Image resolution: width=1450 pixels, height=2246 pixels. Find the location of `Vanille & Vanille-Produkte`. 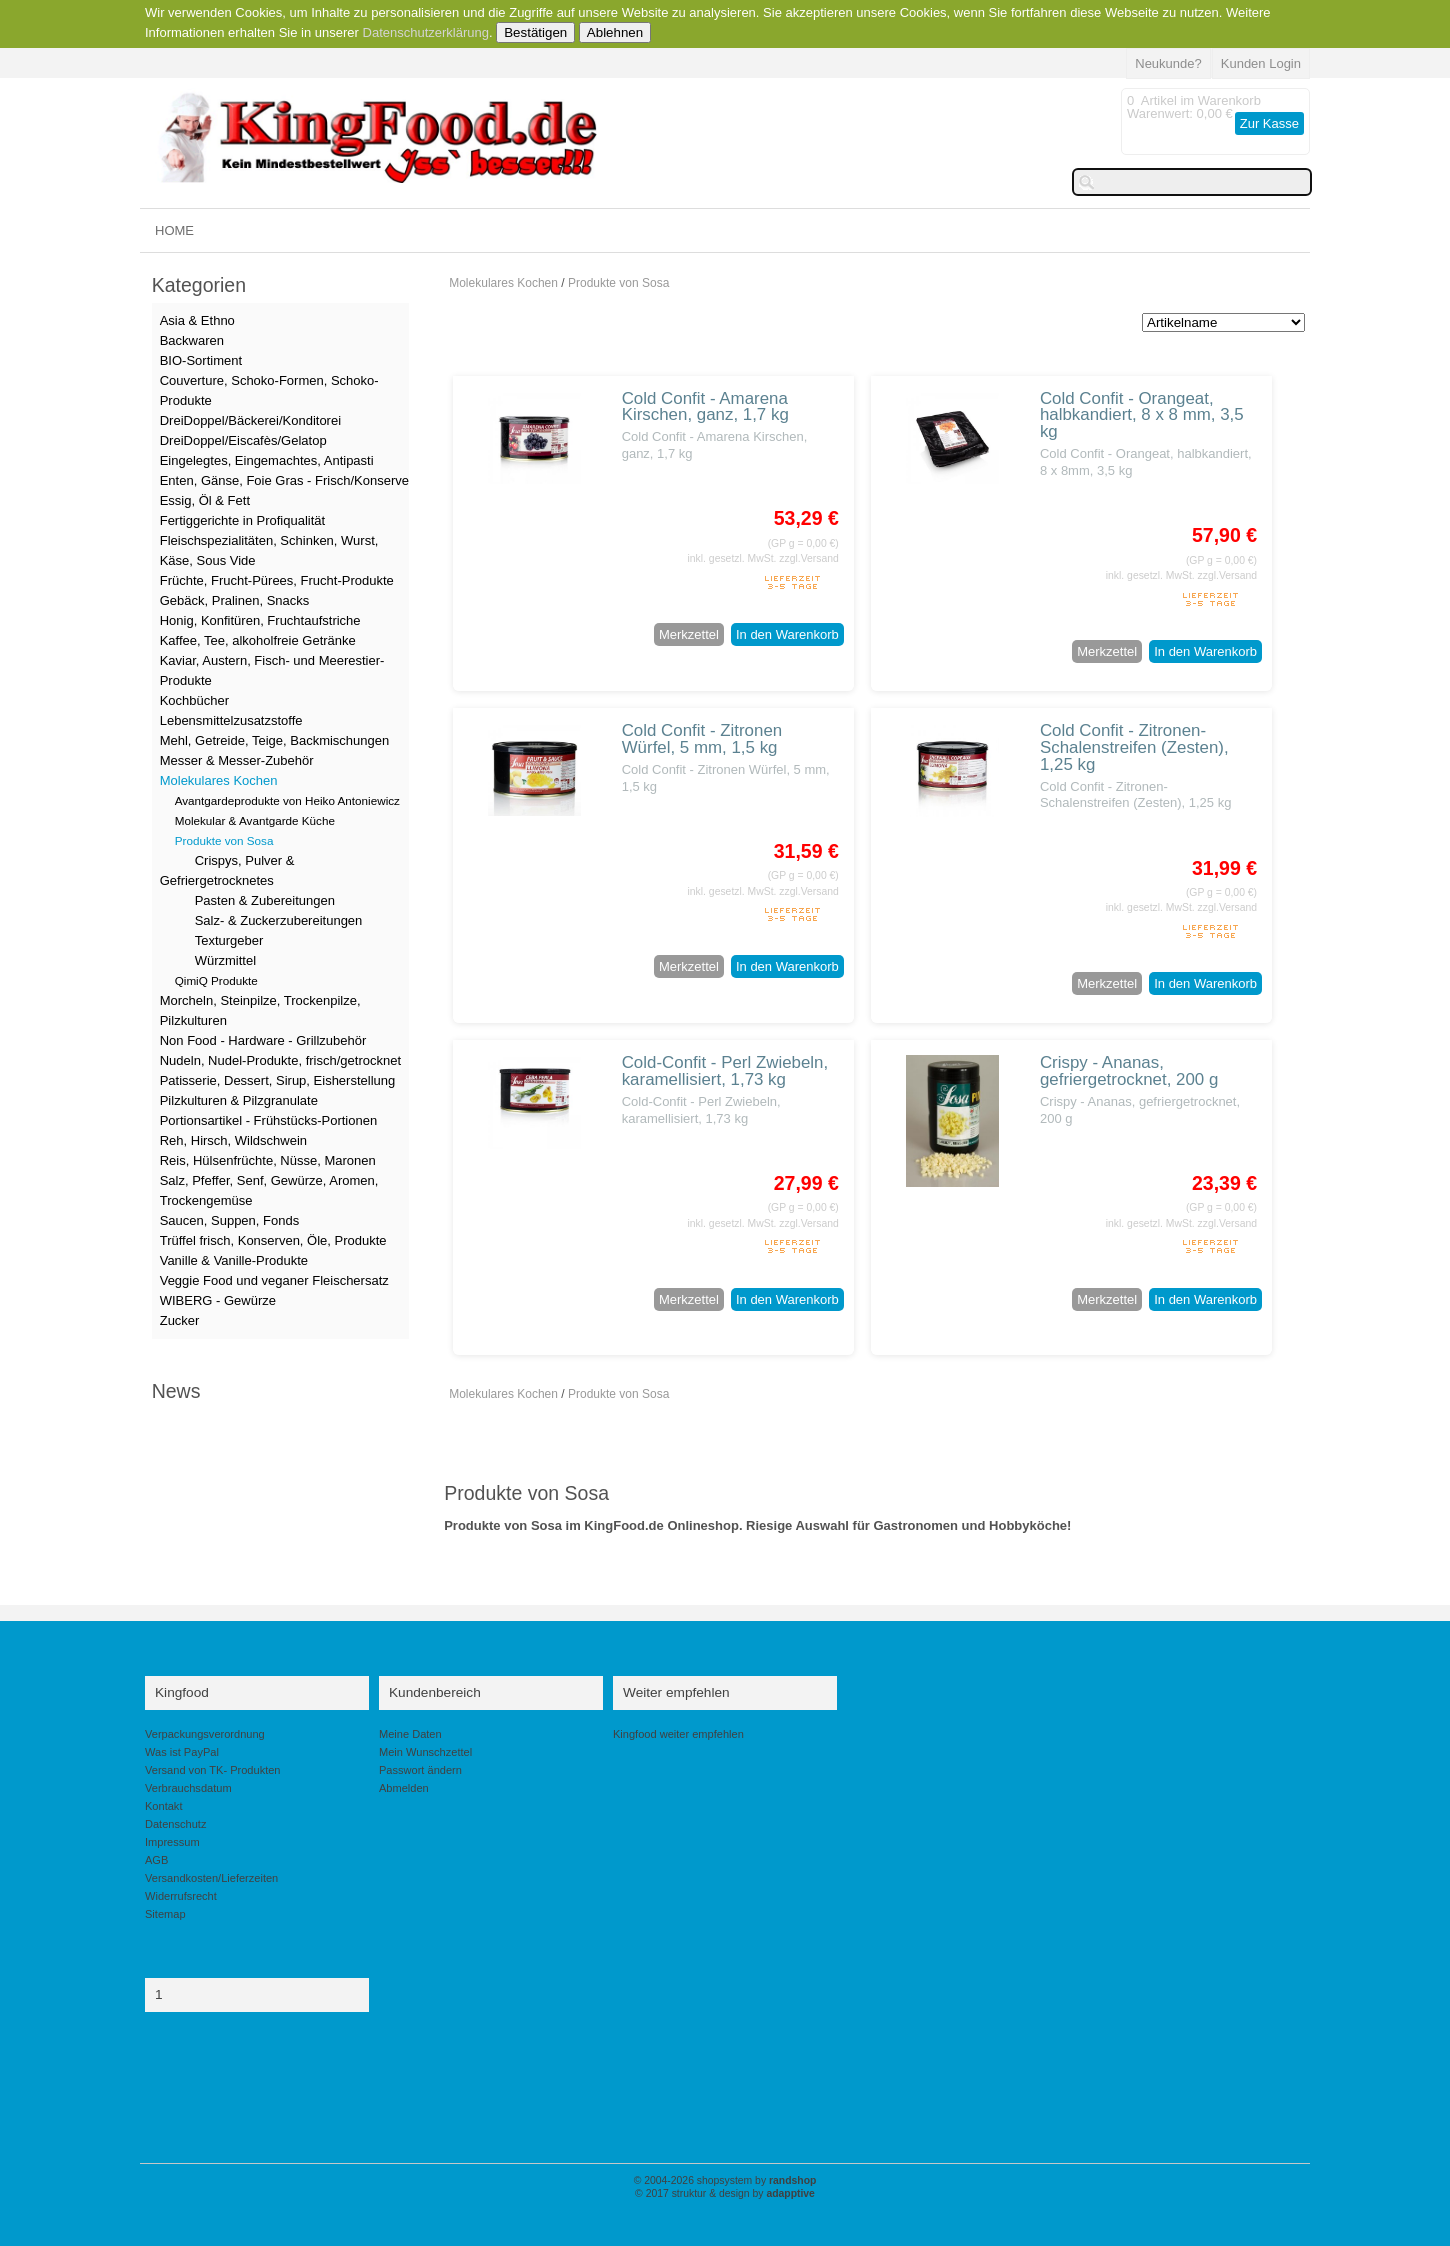

Vanille & Vanille-Produkte is located at coordinates (234, 1260).